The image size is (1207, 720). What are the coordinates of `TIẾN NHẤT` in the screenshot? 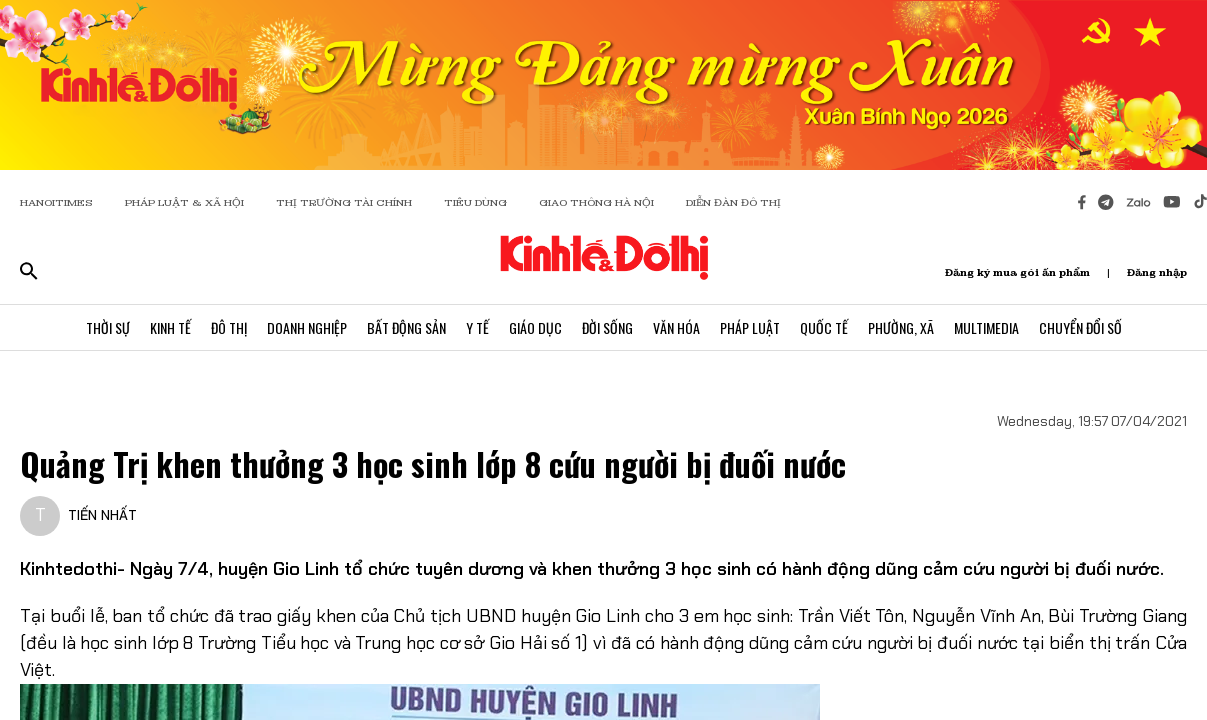 It's located at (102, 515).